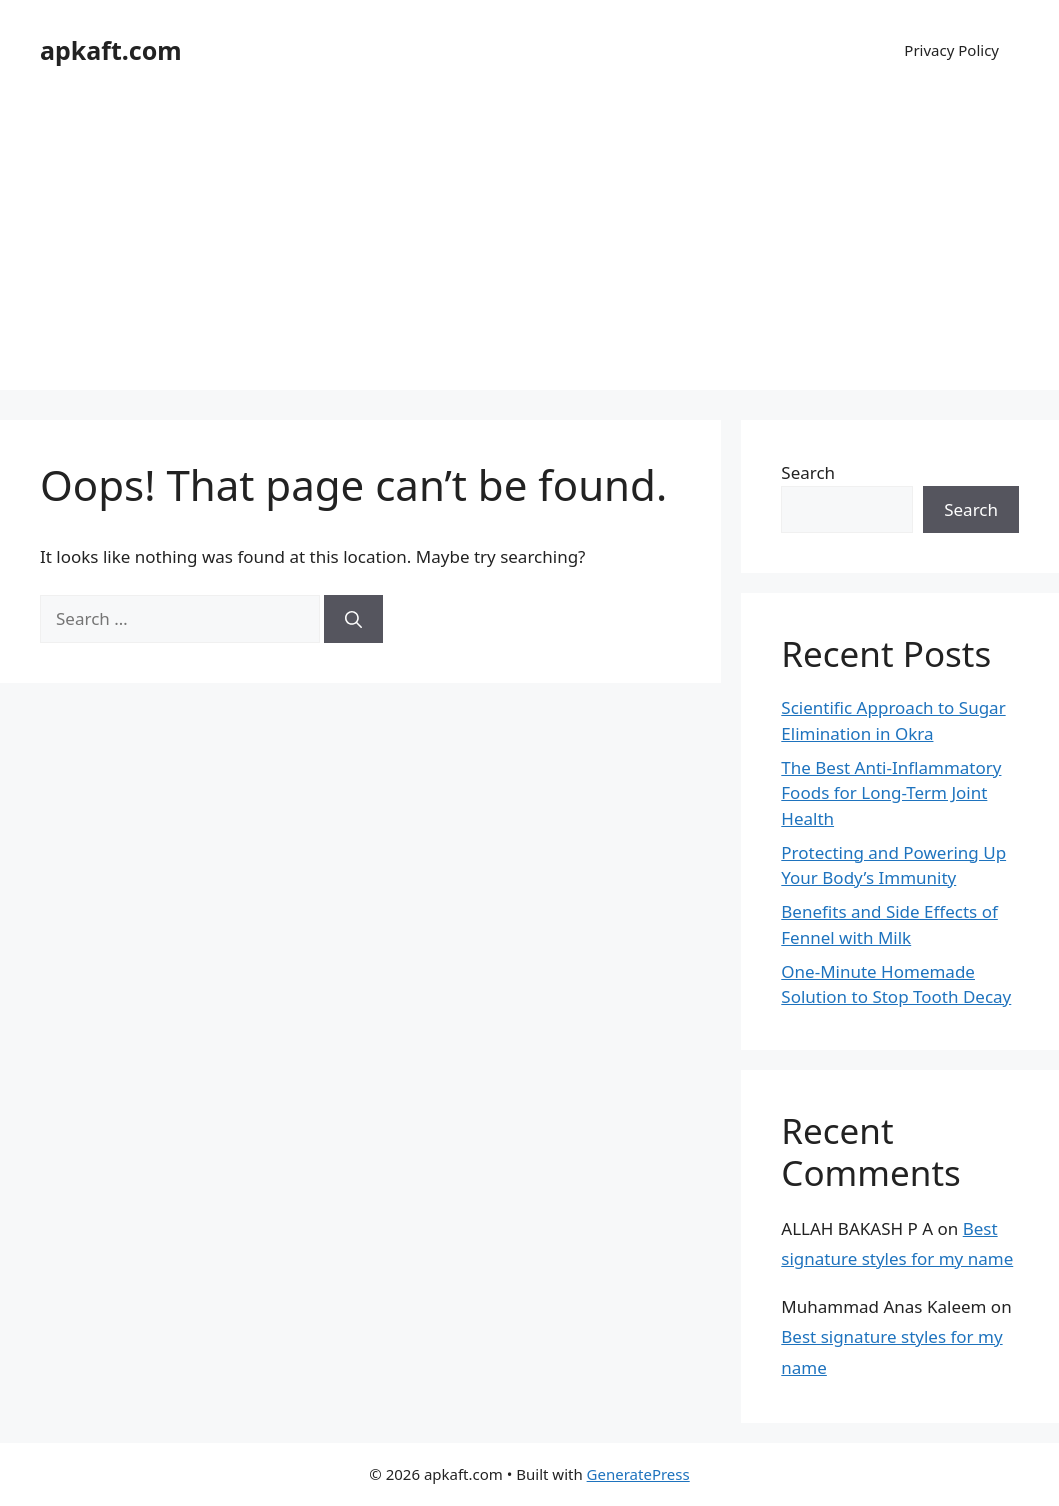 This screenshot has width=1059, height=1506. What do you see at coordinates (638, 1474) in the screenshot?
I see `GeneratePress` at bounding box center [638, 1474].